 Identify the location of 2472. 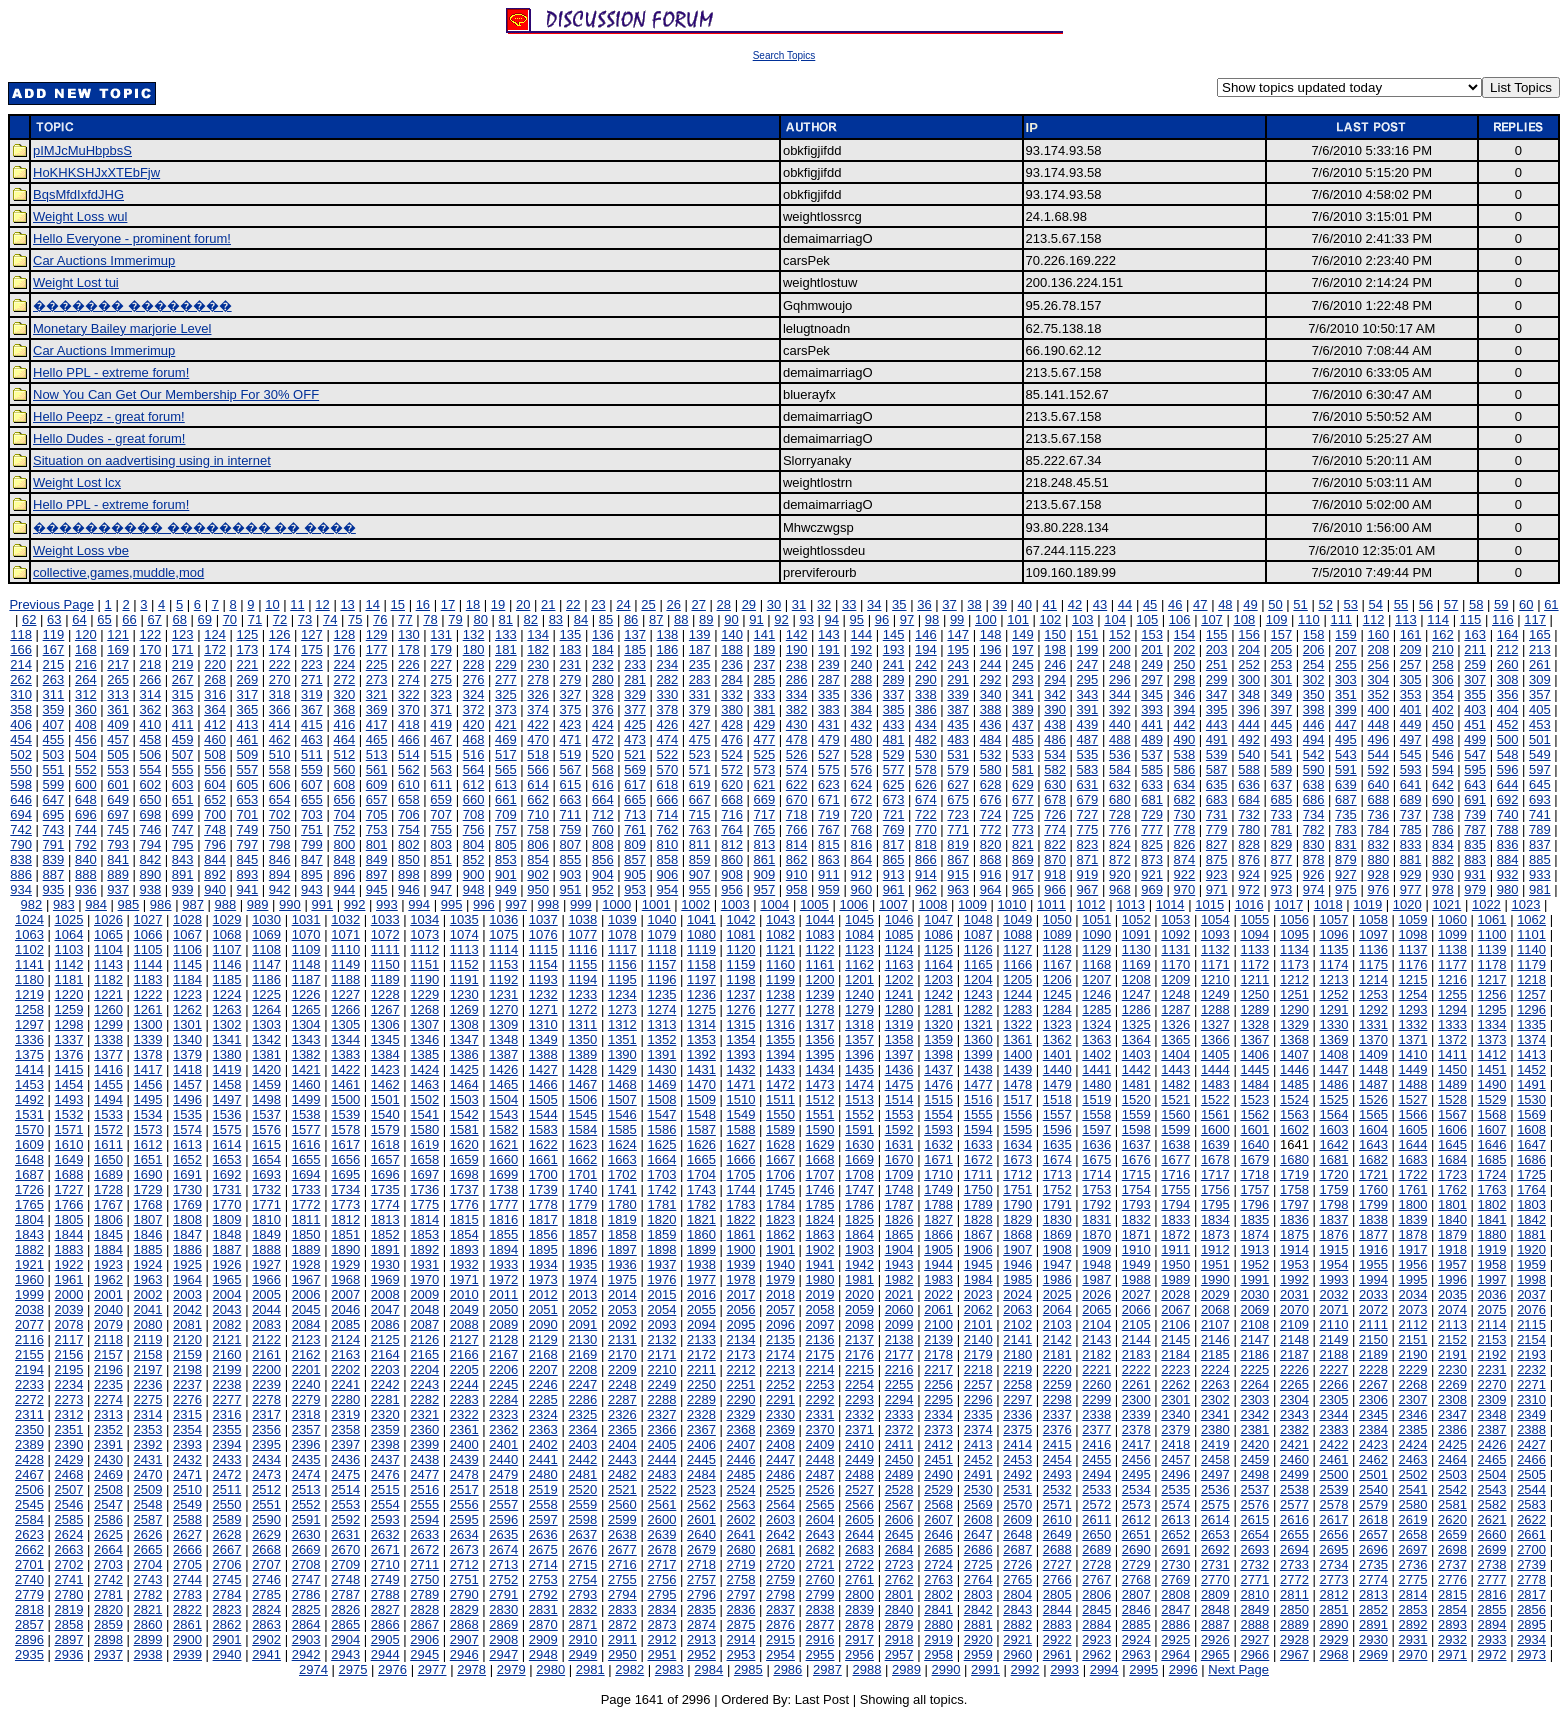
(227, 1474).